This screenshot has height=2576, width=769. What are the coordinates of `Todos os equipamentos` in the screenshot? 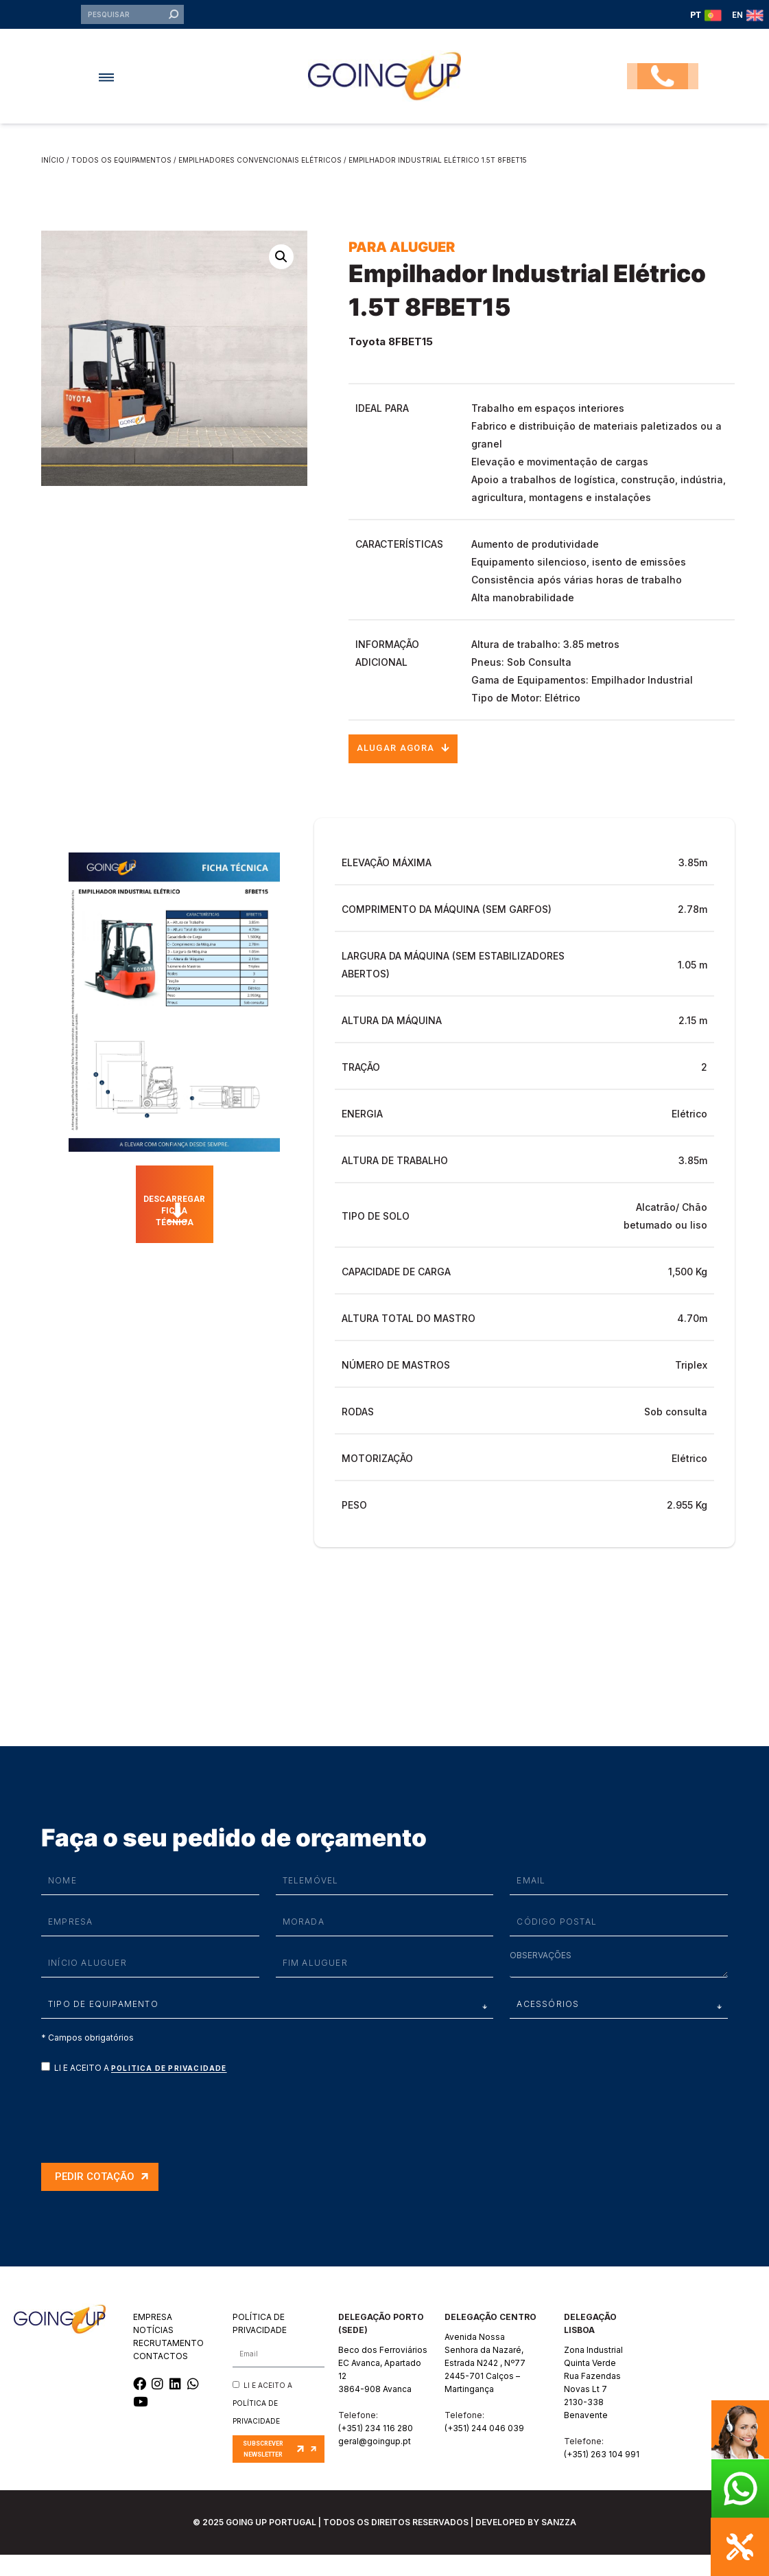 It's located at (121, 176).